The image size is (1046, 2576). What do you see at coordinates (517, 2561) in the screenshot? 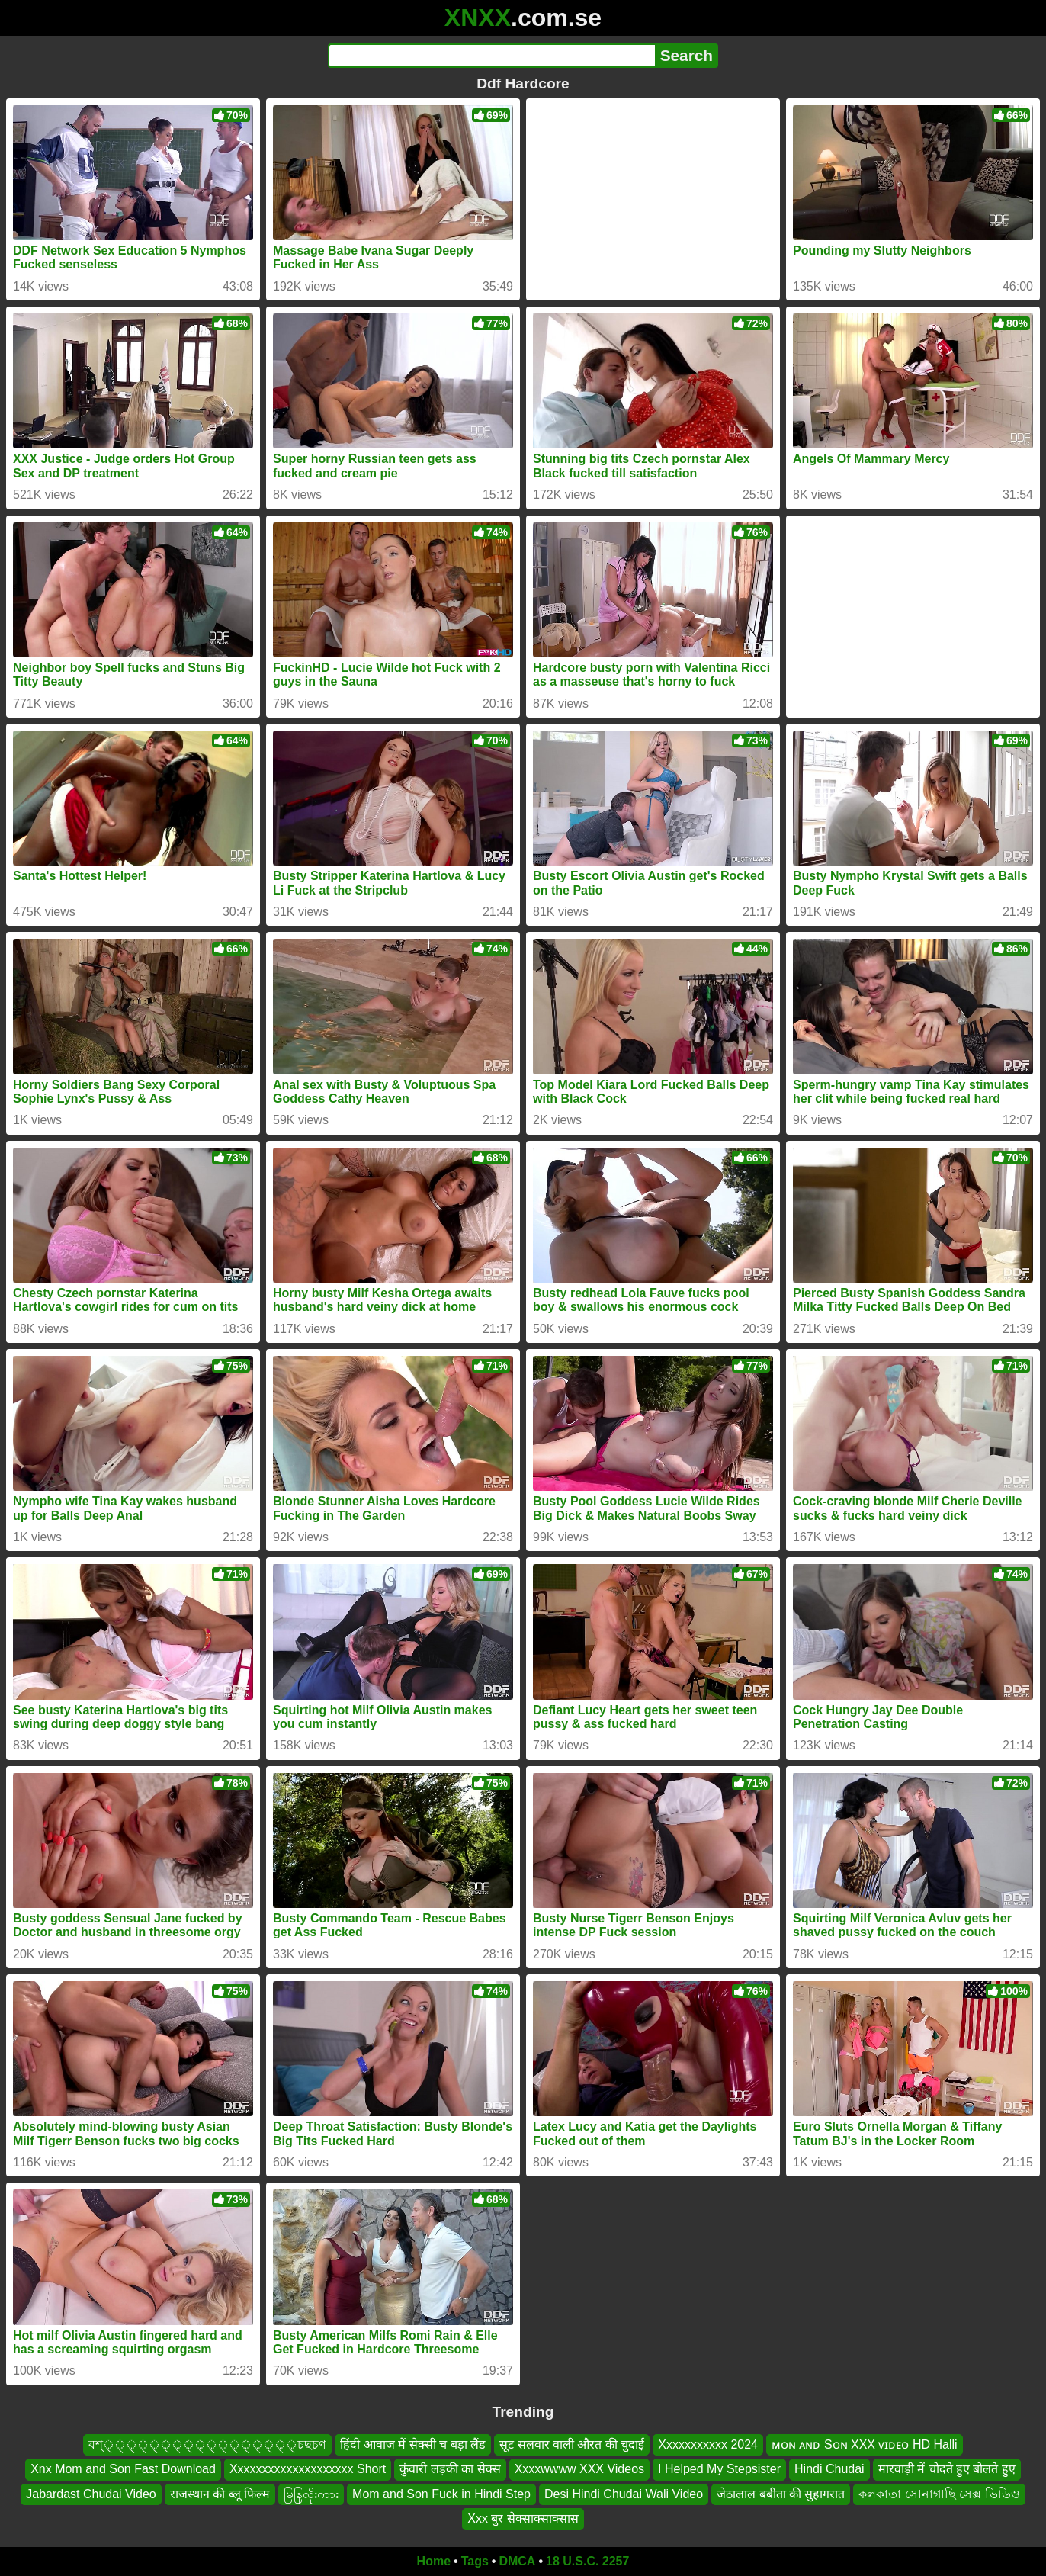
I see `DMCA` at bounding box center [517, 2561].